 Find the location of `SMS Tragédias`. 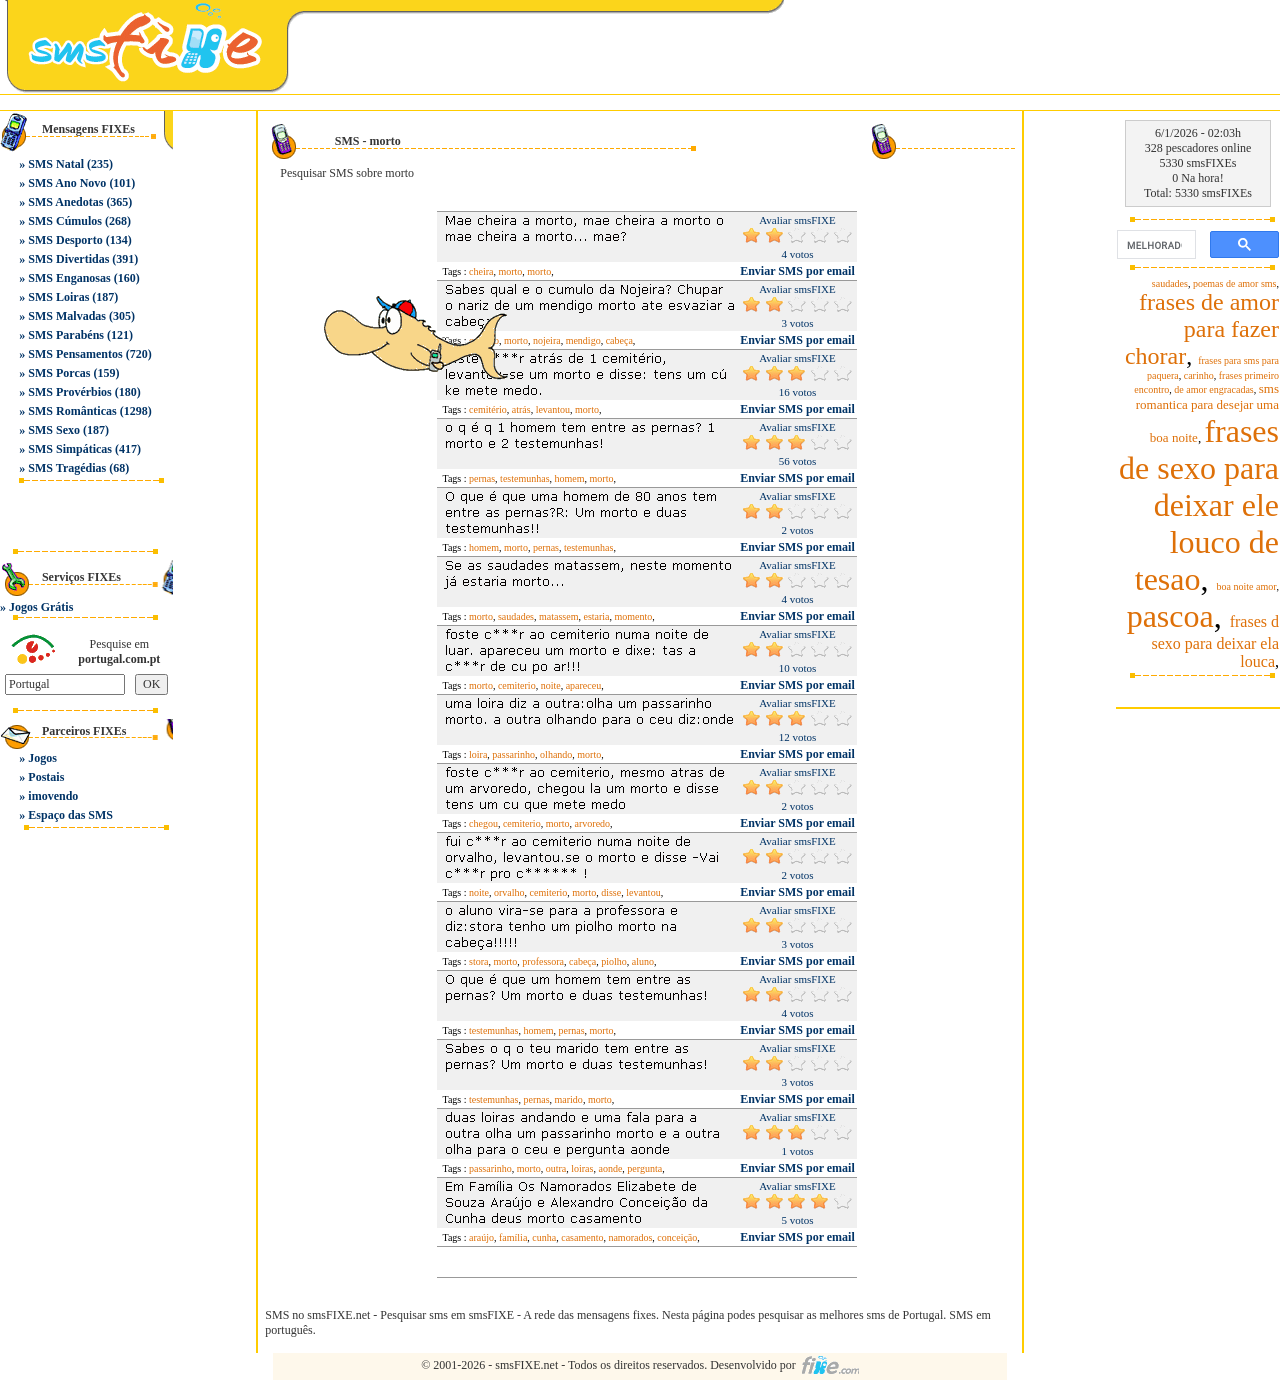

SMS Tragédias is located at coordinates (67, 468).